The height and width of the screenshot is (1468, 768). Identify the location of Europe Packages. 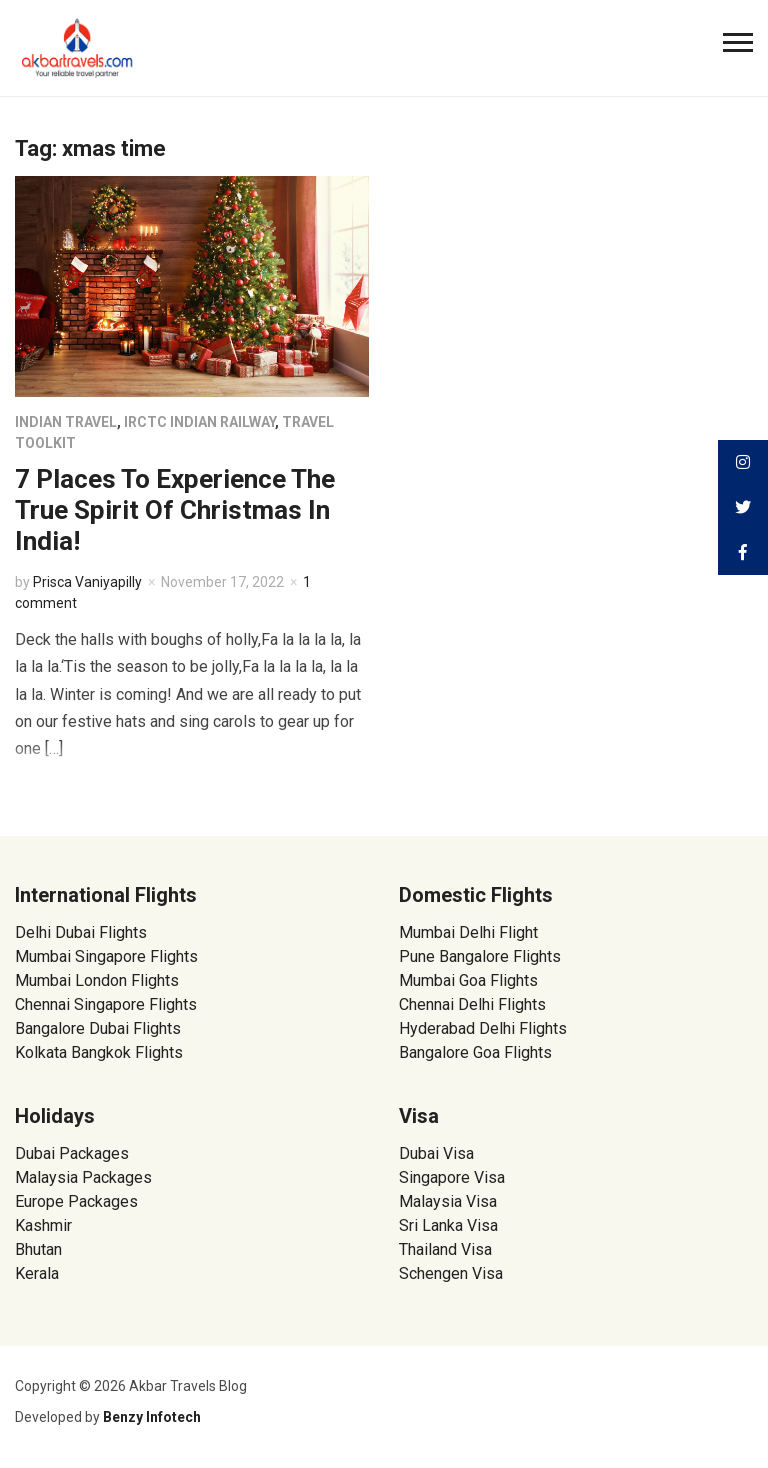
(76, 1201).